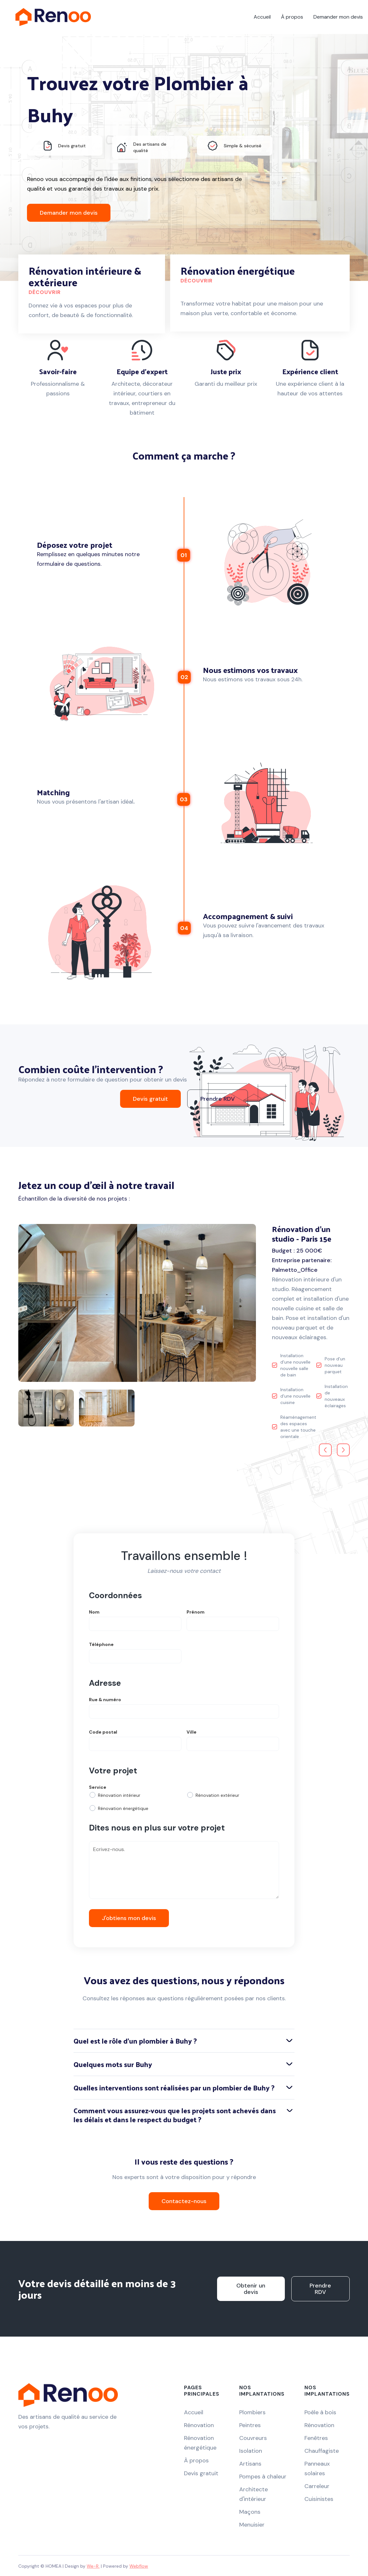 The image size is (368, 2576). Describe the element at coordinates (138, 2566) in the screenshot. I see `Webflow` at that location.